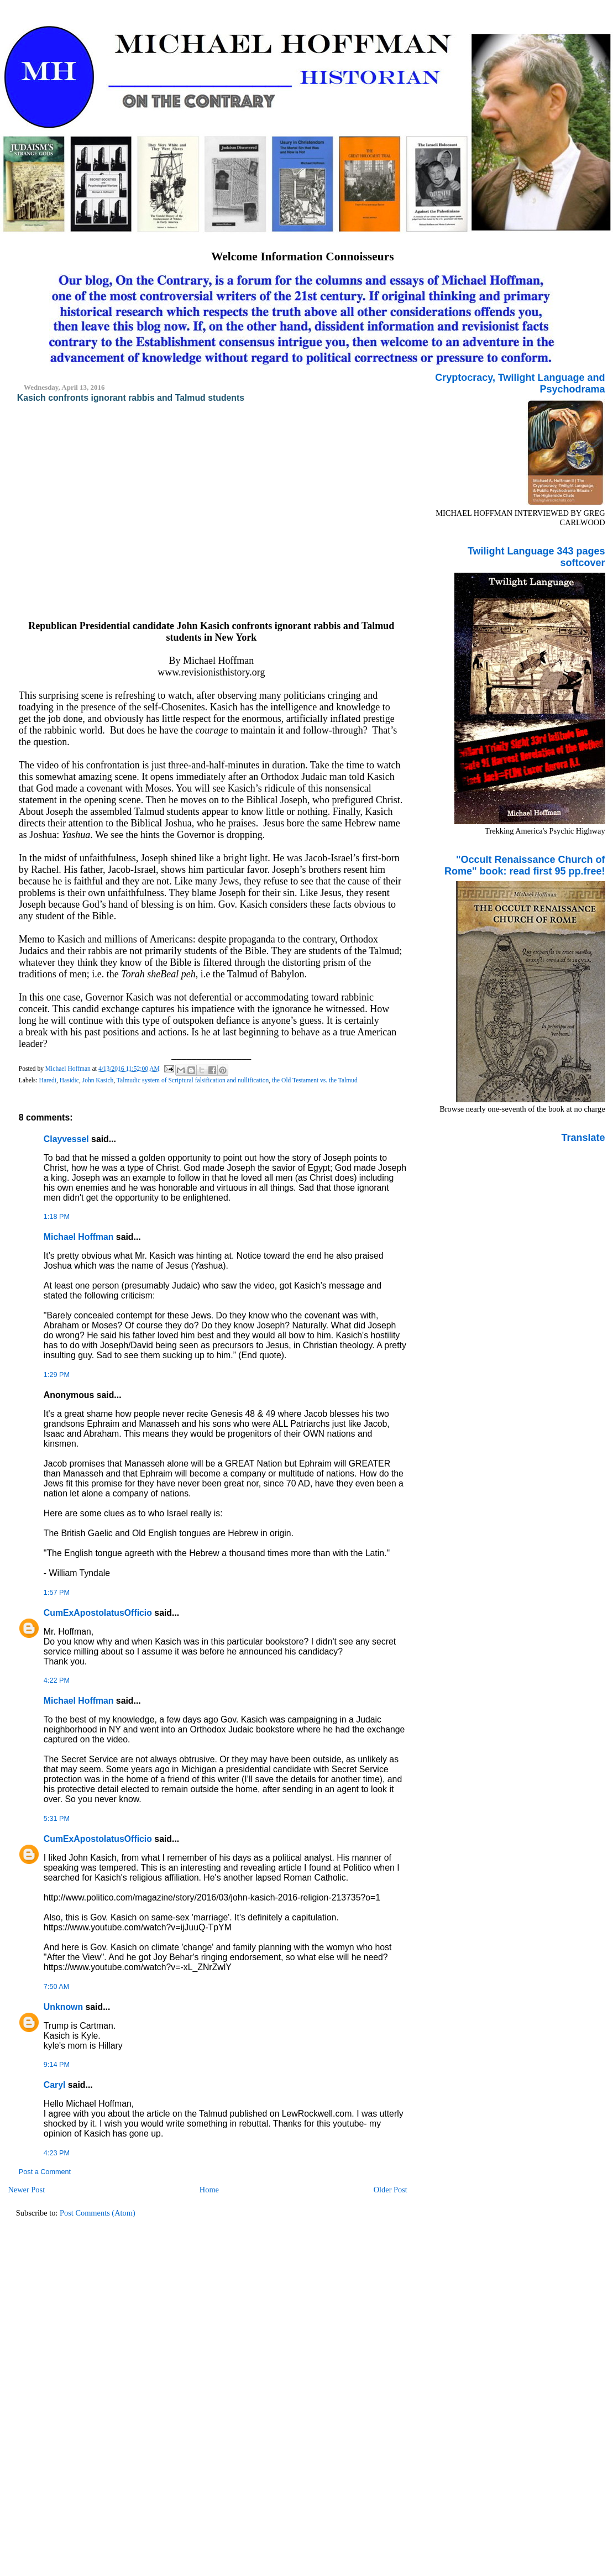 This screenshot has height=2576, width=613. I want to click on Post a Comment, so click(45, 2172).